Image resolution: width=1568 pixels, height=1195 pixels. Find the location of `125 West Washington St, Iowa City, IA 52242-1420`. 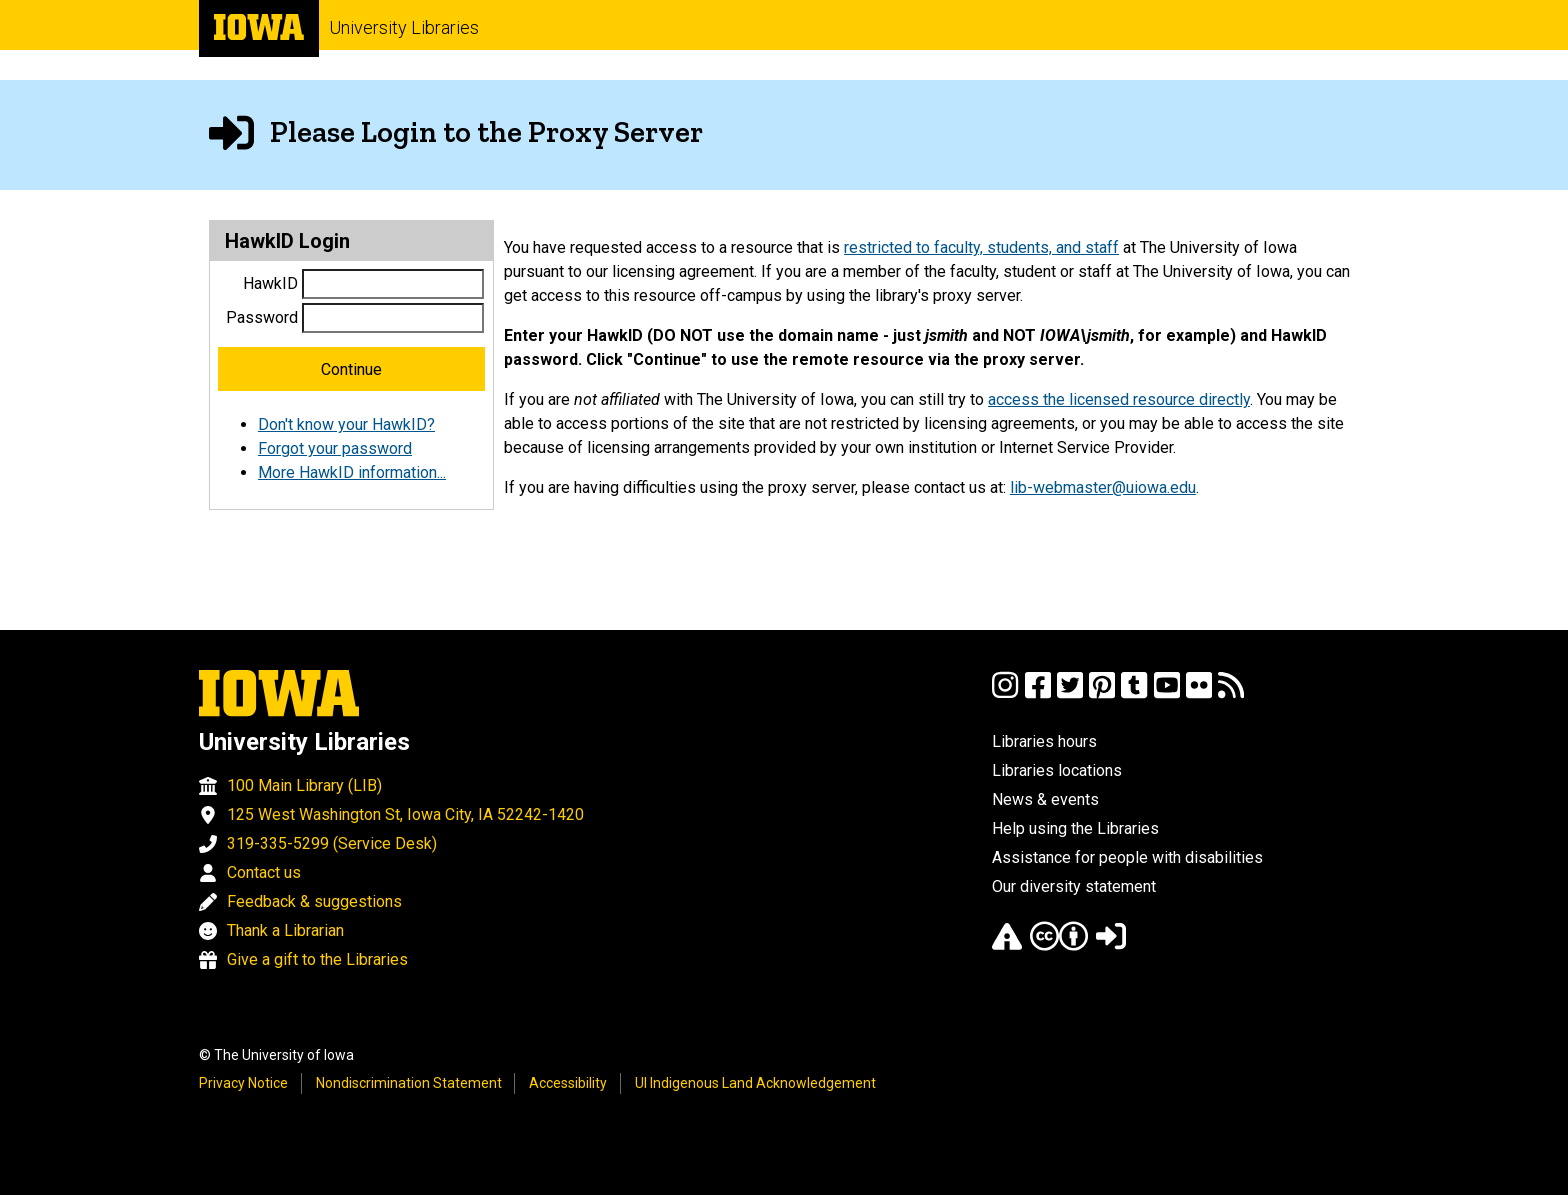

125 West Washington St, Iowa City, IA 52242-1420 is located at coordinates (405, 814).